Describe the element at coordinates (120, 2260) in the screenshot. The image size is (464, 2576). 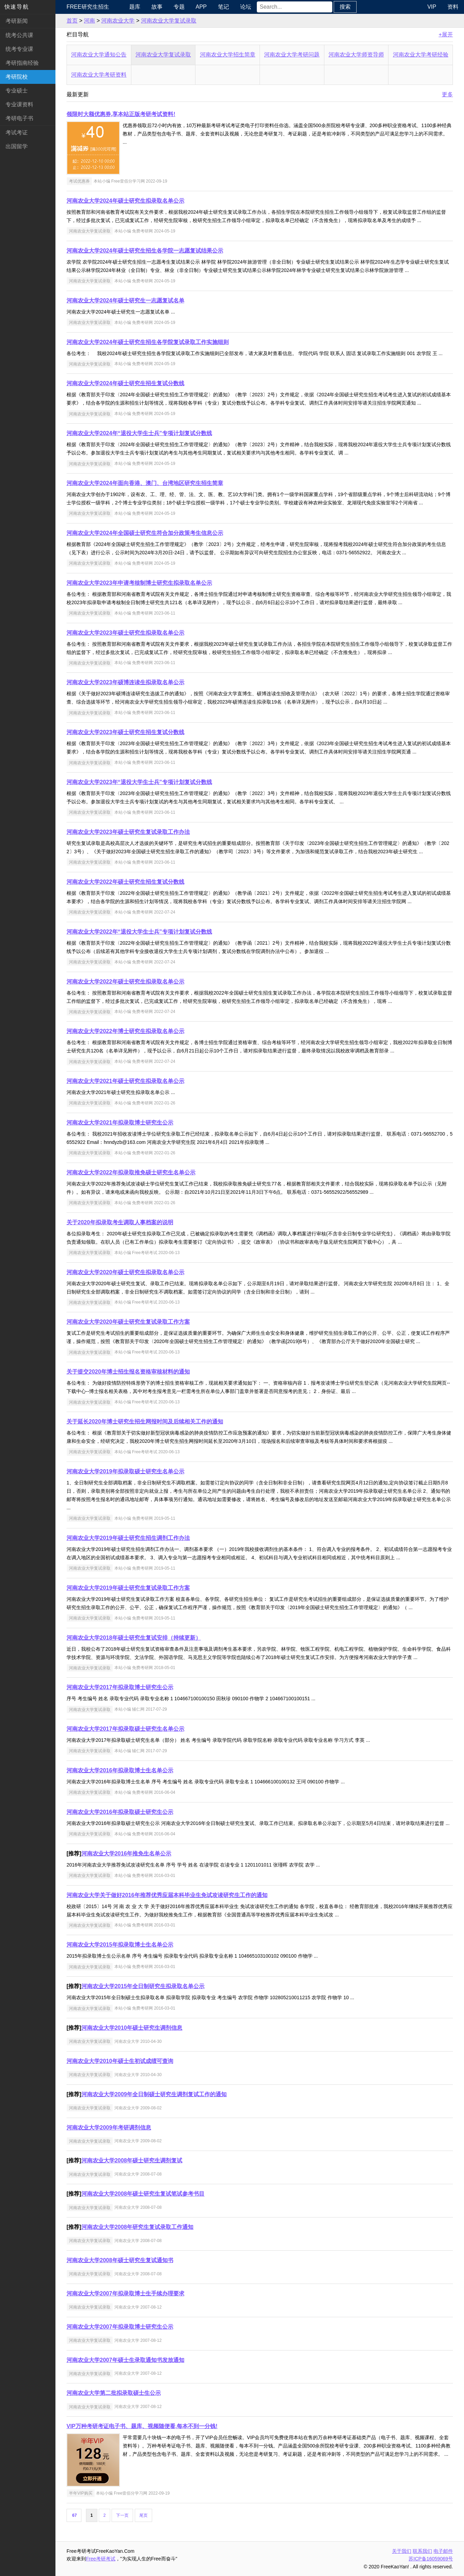
I see `河南农业大学2008年硕士研究生复试通知书` at that location.